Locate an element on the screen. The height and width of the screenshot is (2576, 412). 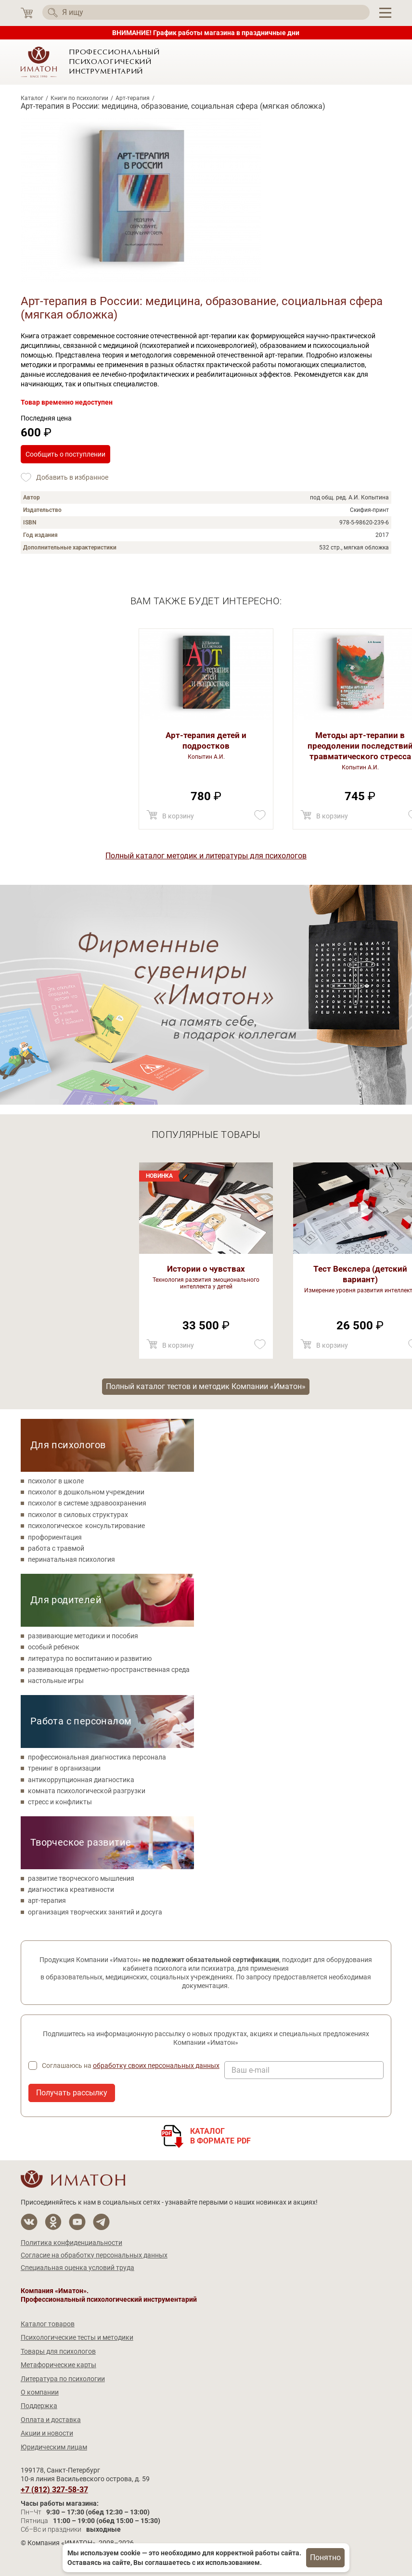
Для родителей is located at coordinates (66, 1600).